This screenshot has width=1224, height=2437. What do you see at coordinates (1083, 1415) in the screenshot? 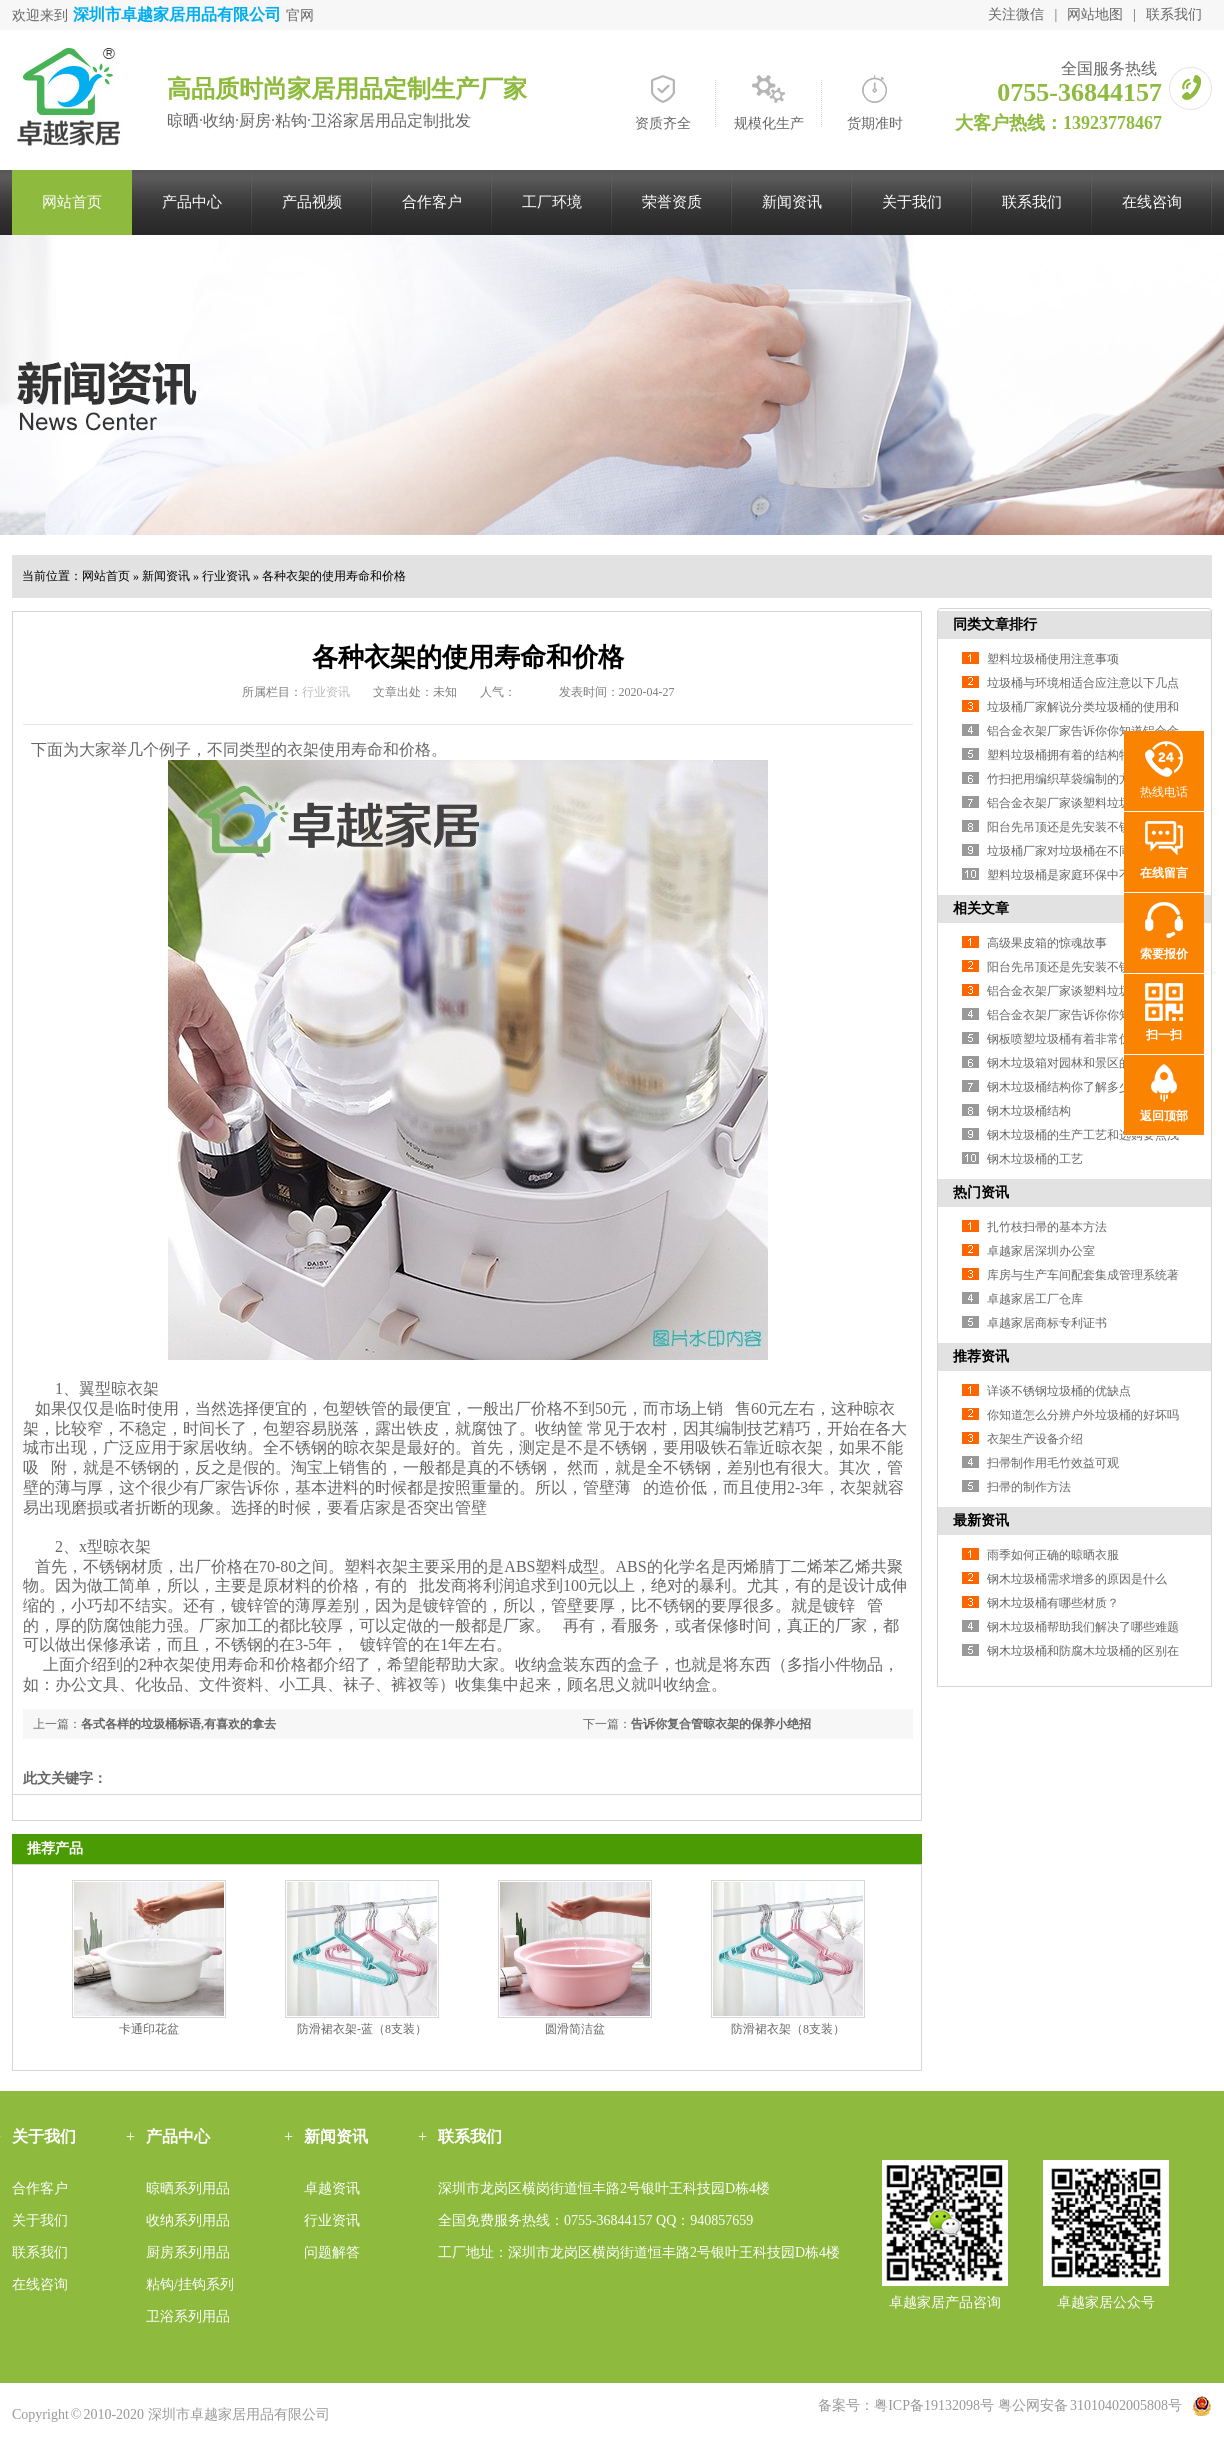
I see `你知道怎么分辨户外垃圾桶的好坏吗` at bounding box center [1083, 1415].